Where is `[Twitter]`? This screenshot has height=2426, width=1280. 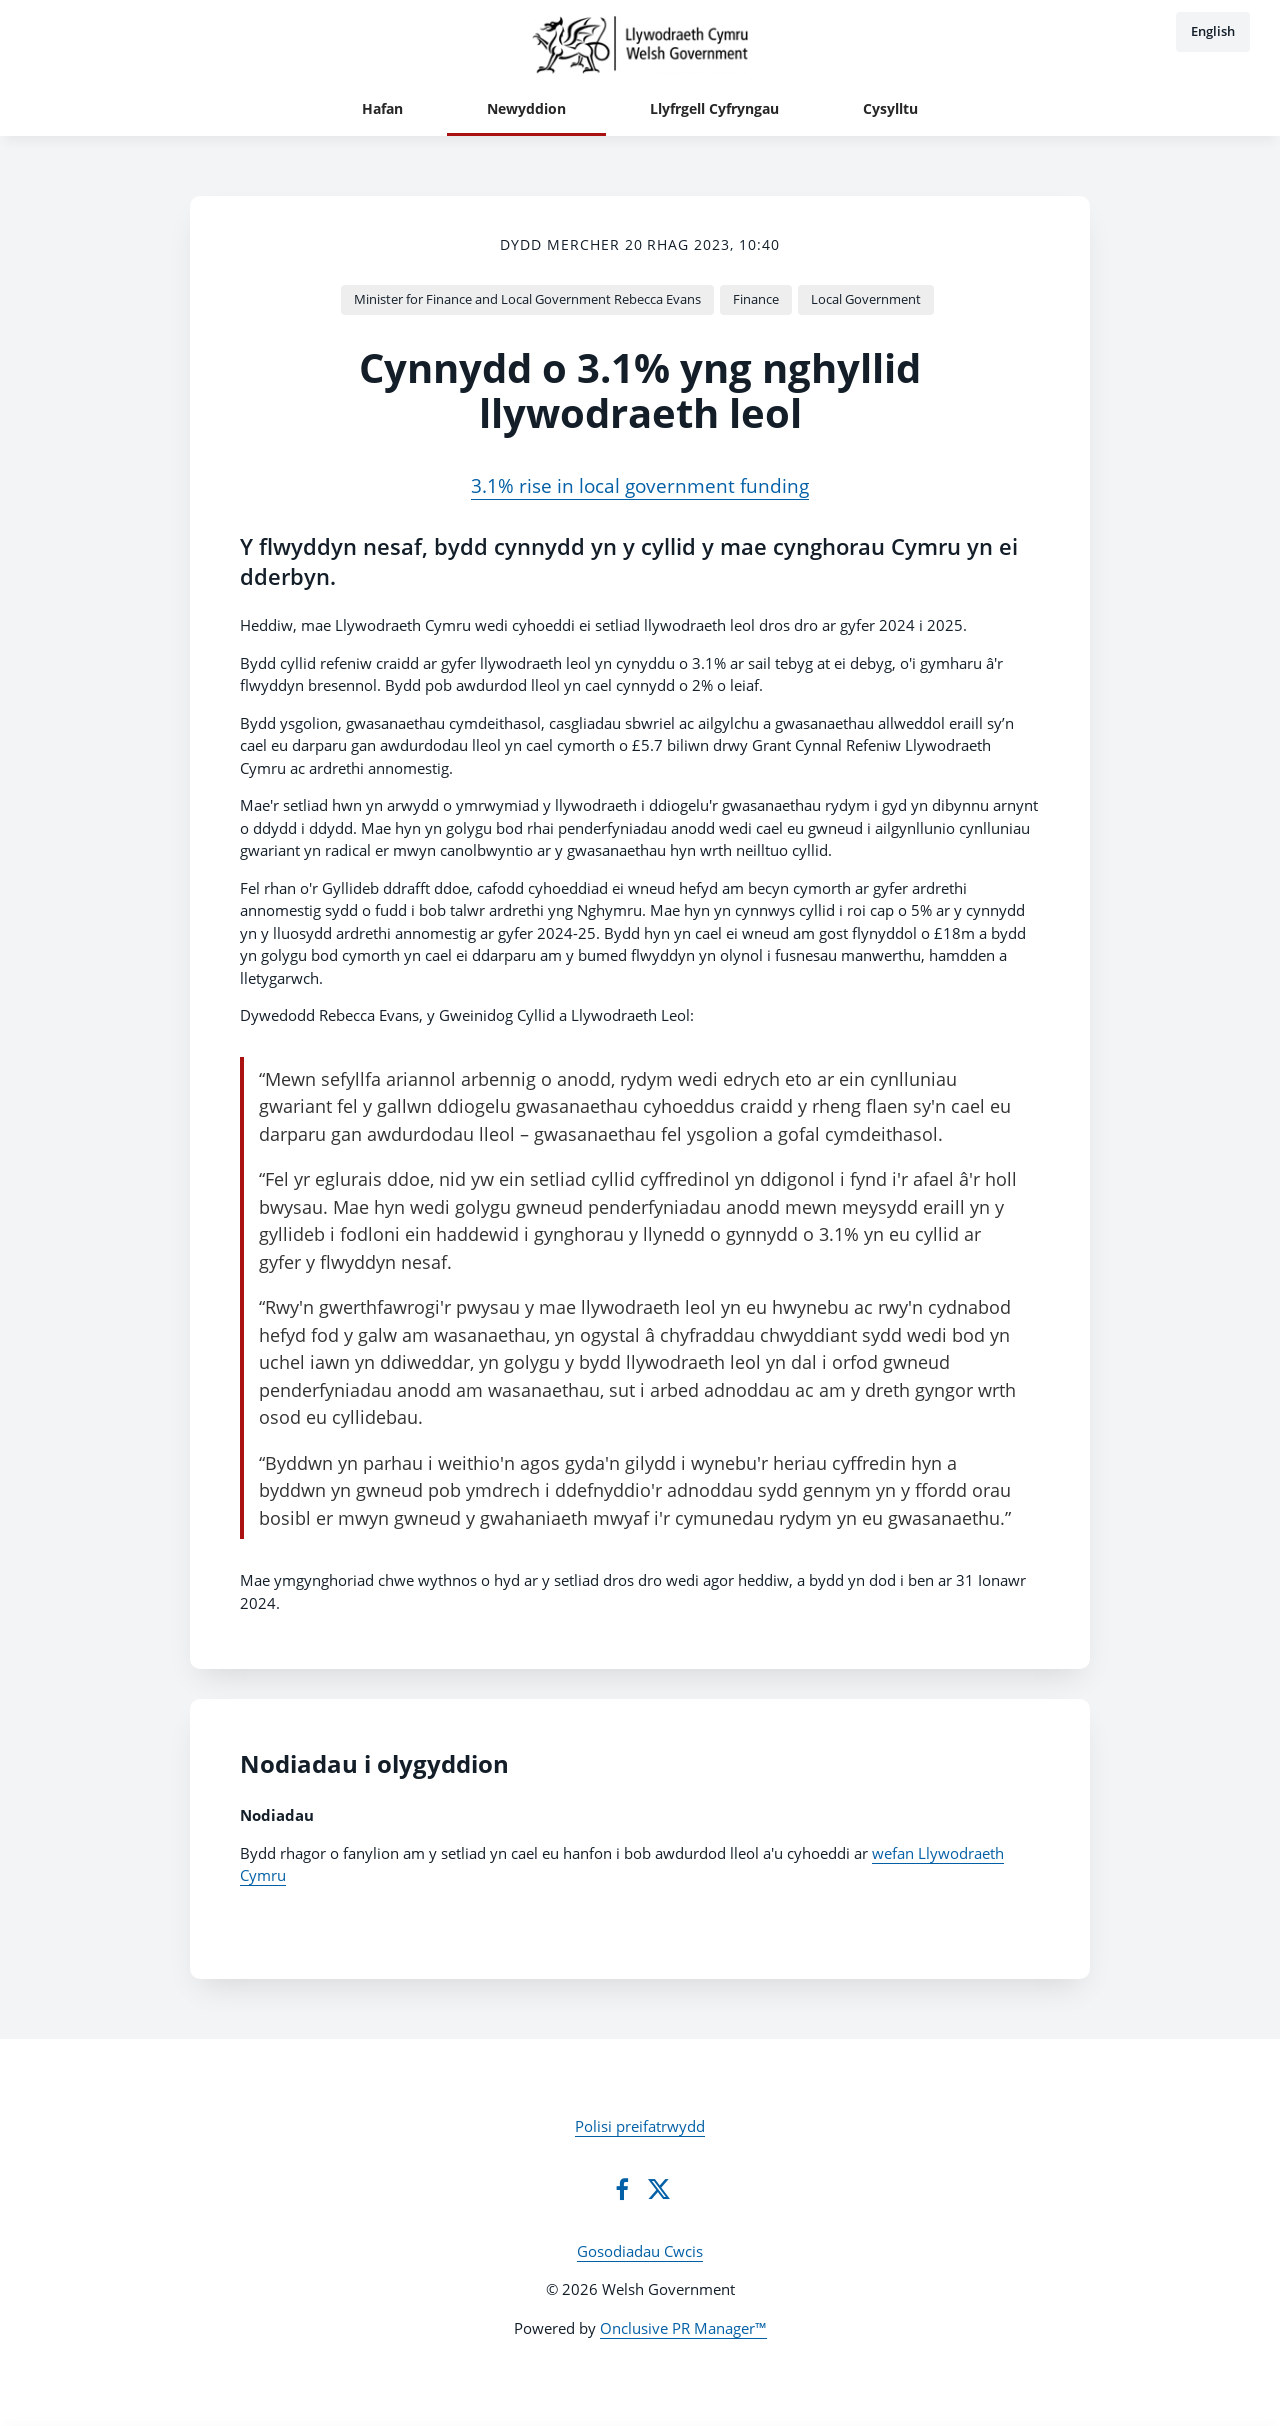
[Twitter] is located at coordinates (659, 2189).